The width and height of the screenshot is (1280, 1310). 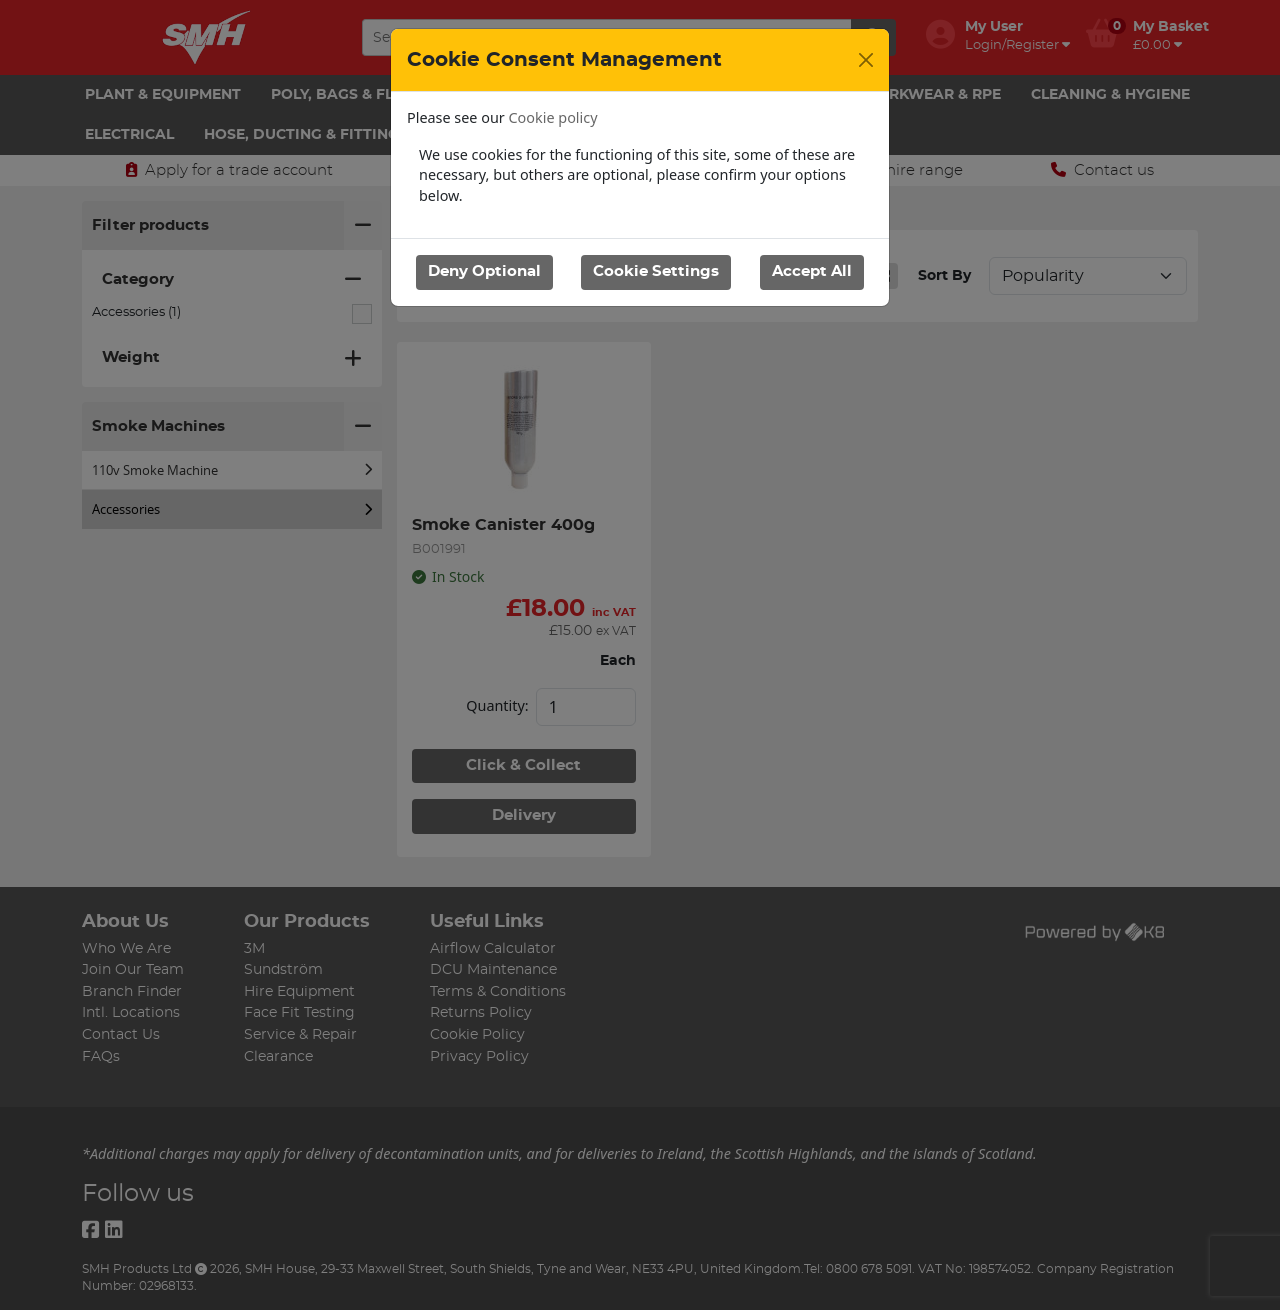 What do you see at coordinates (866, 60) in the screenshot?
I see `[Close]` at bounding box center [866, 60].